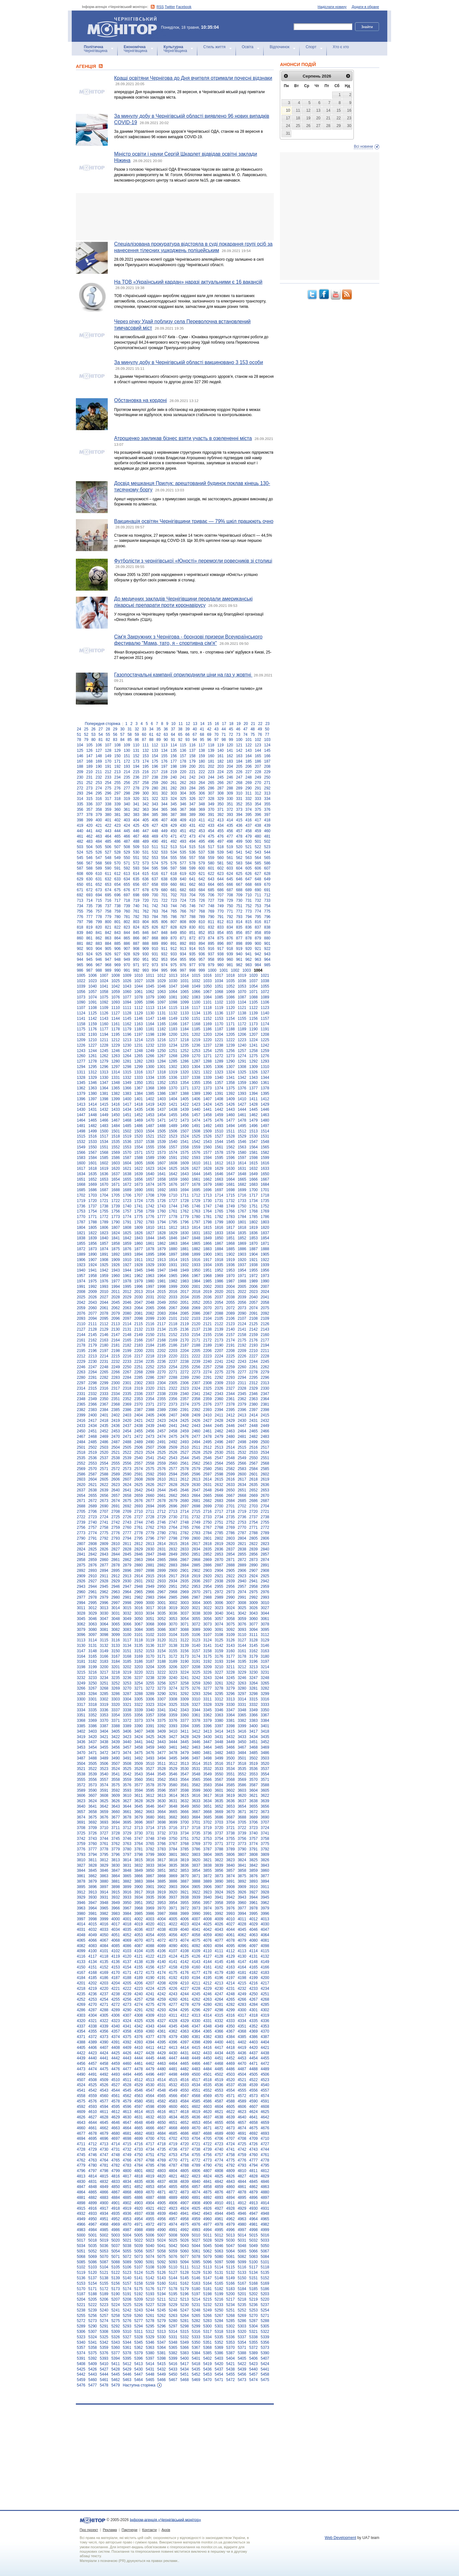  What do you see at coordinates (242, 1013) in the screenshot?
I see `1138` at bounding box center [242, 1013].